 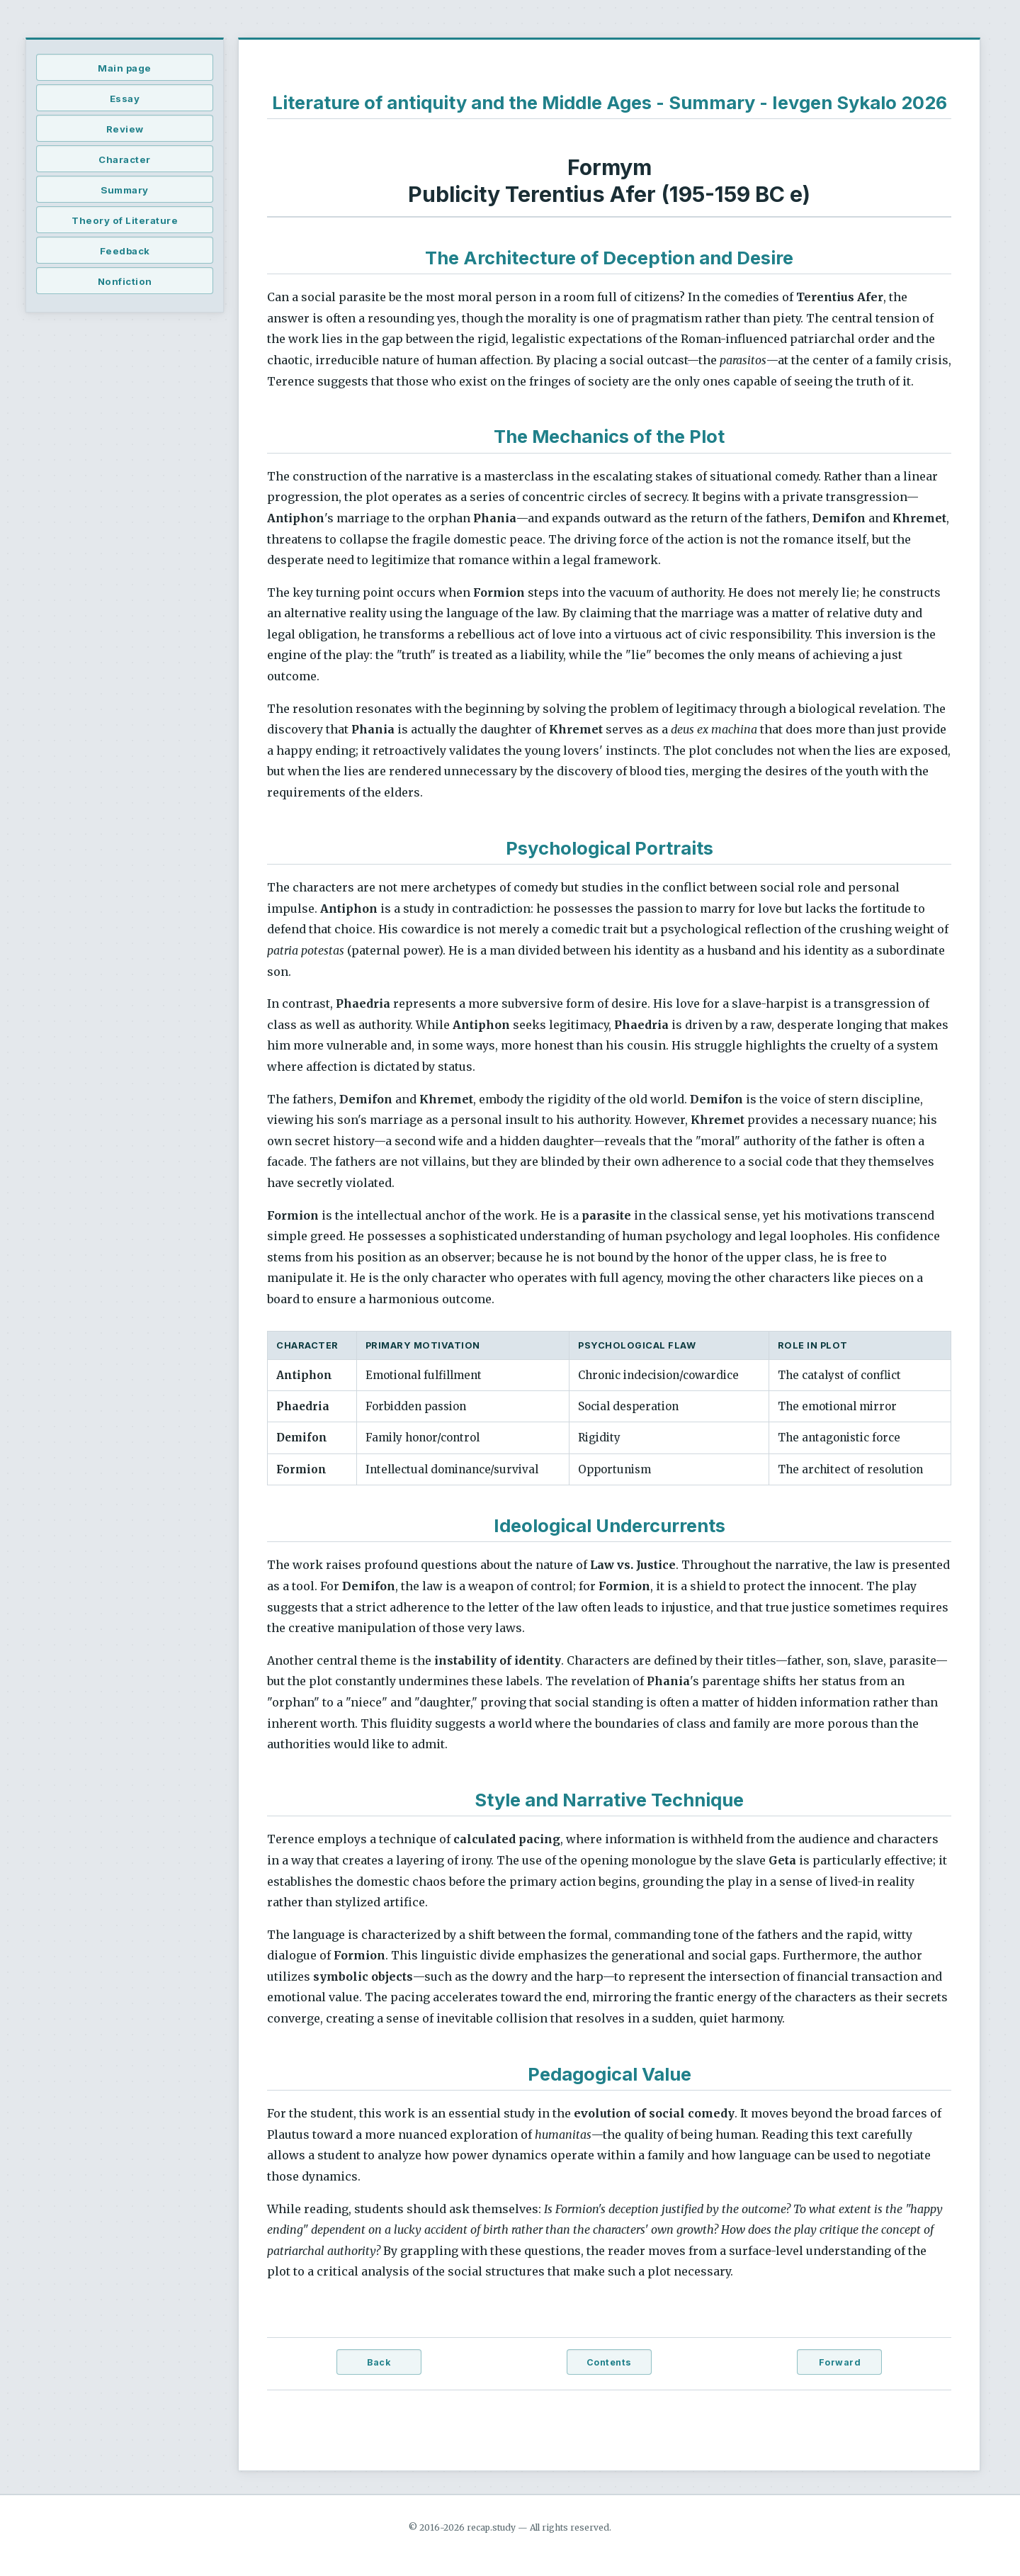 I want to click on Literature of antiquity and the Middle Ages - Summary - Ievgen Sykalo 2026, so click(x=609, y=102).